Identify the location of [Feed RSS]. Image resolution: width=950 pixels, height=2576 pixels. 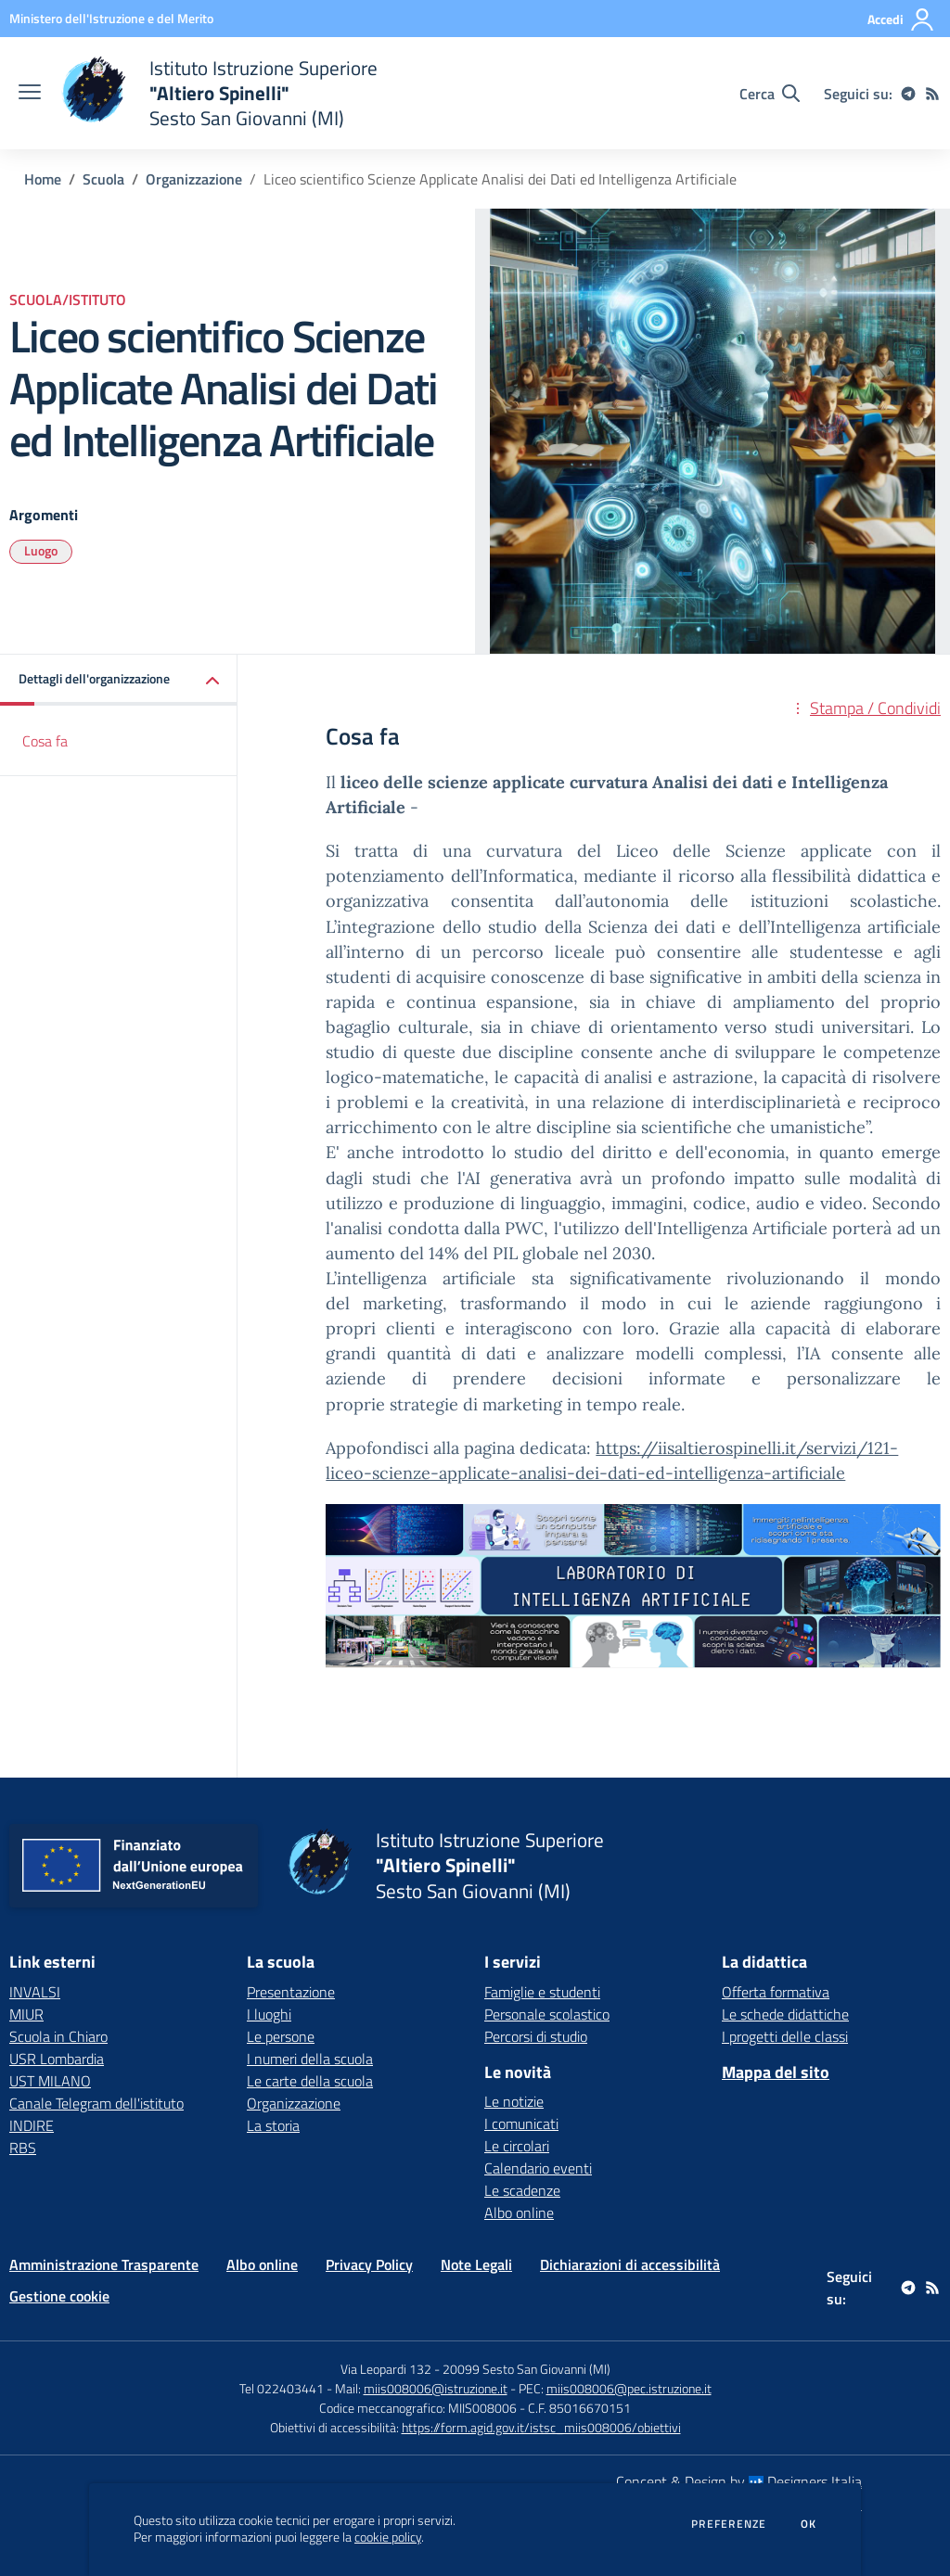
(932, 93).